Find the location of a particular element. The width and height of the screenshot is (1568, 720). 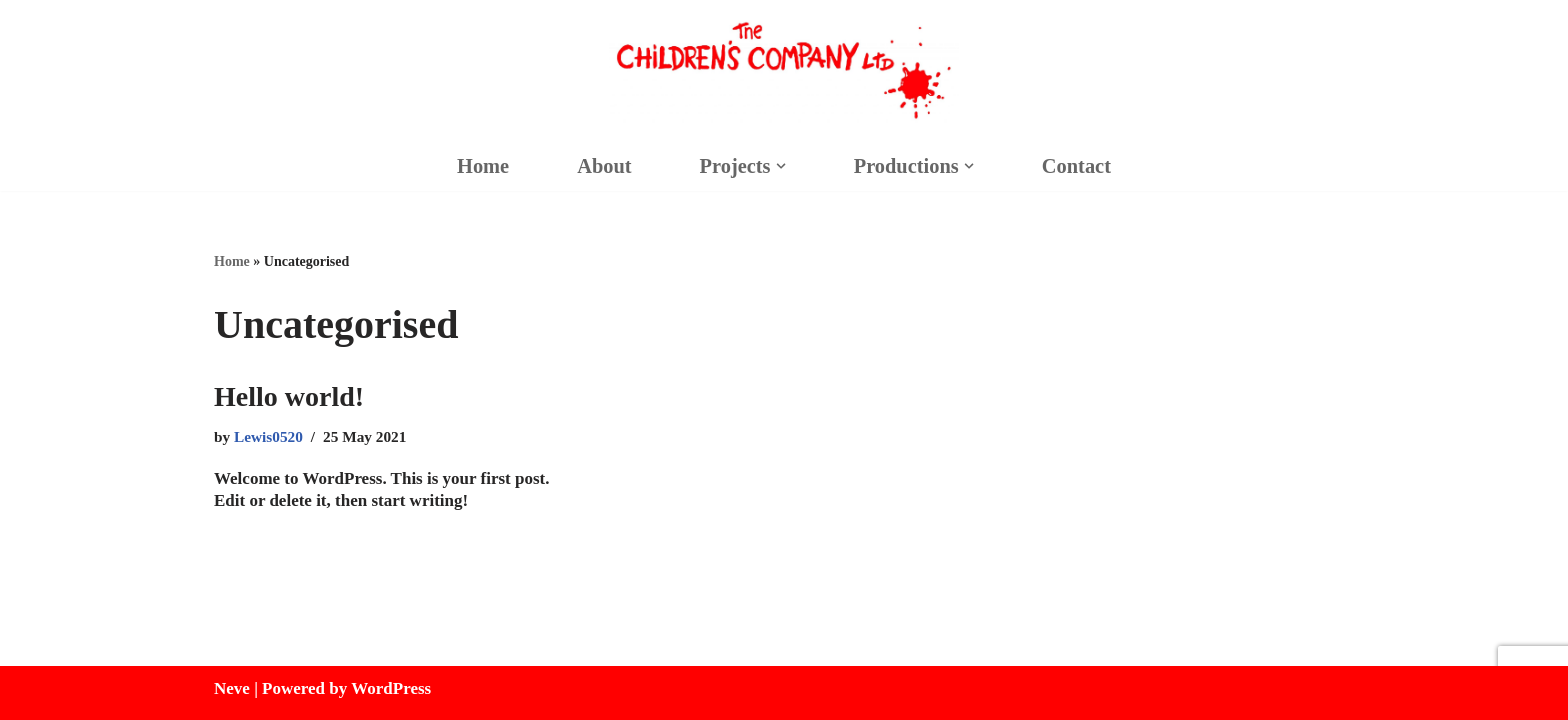

Hello world! is located at coordinates (289, 396).